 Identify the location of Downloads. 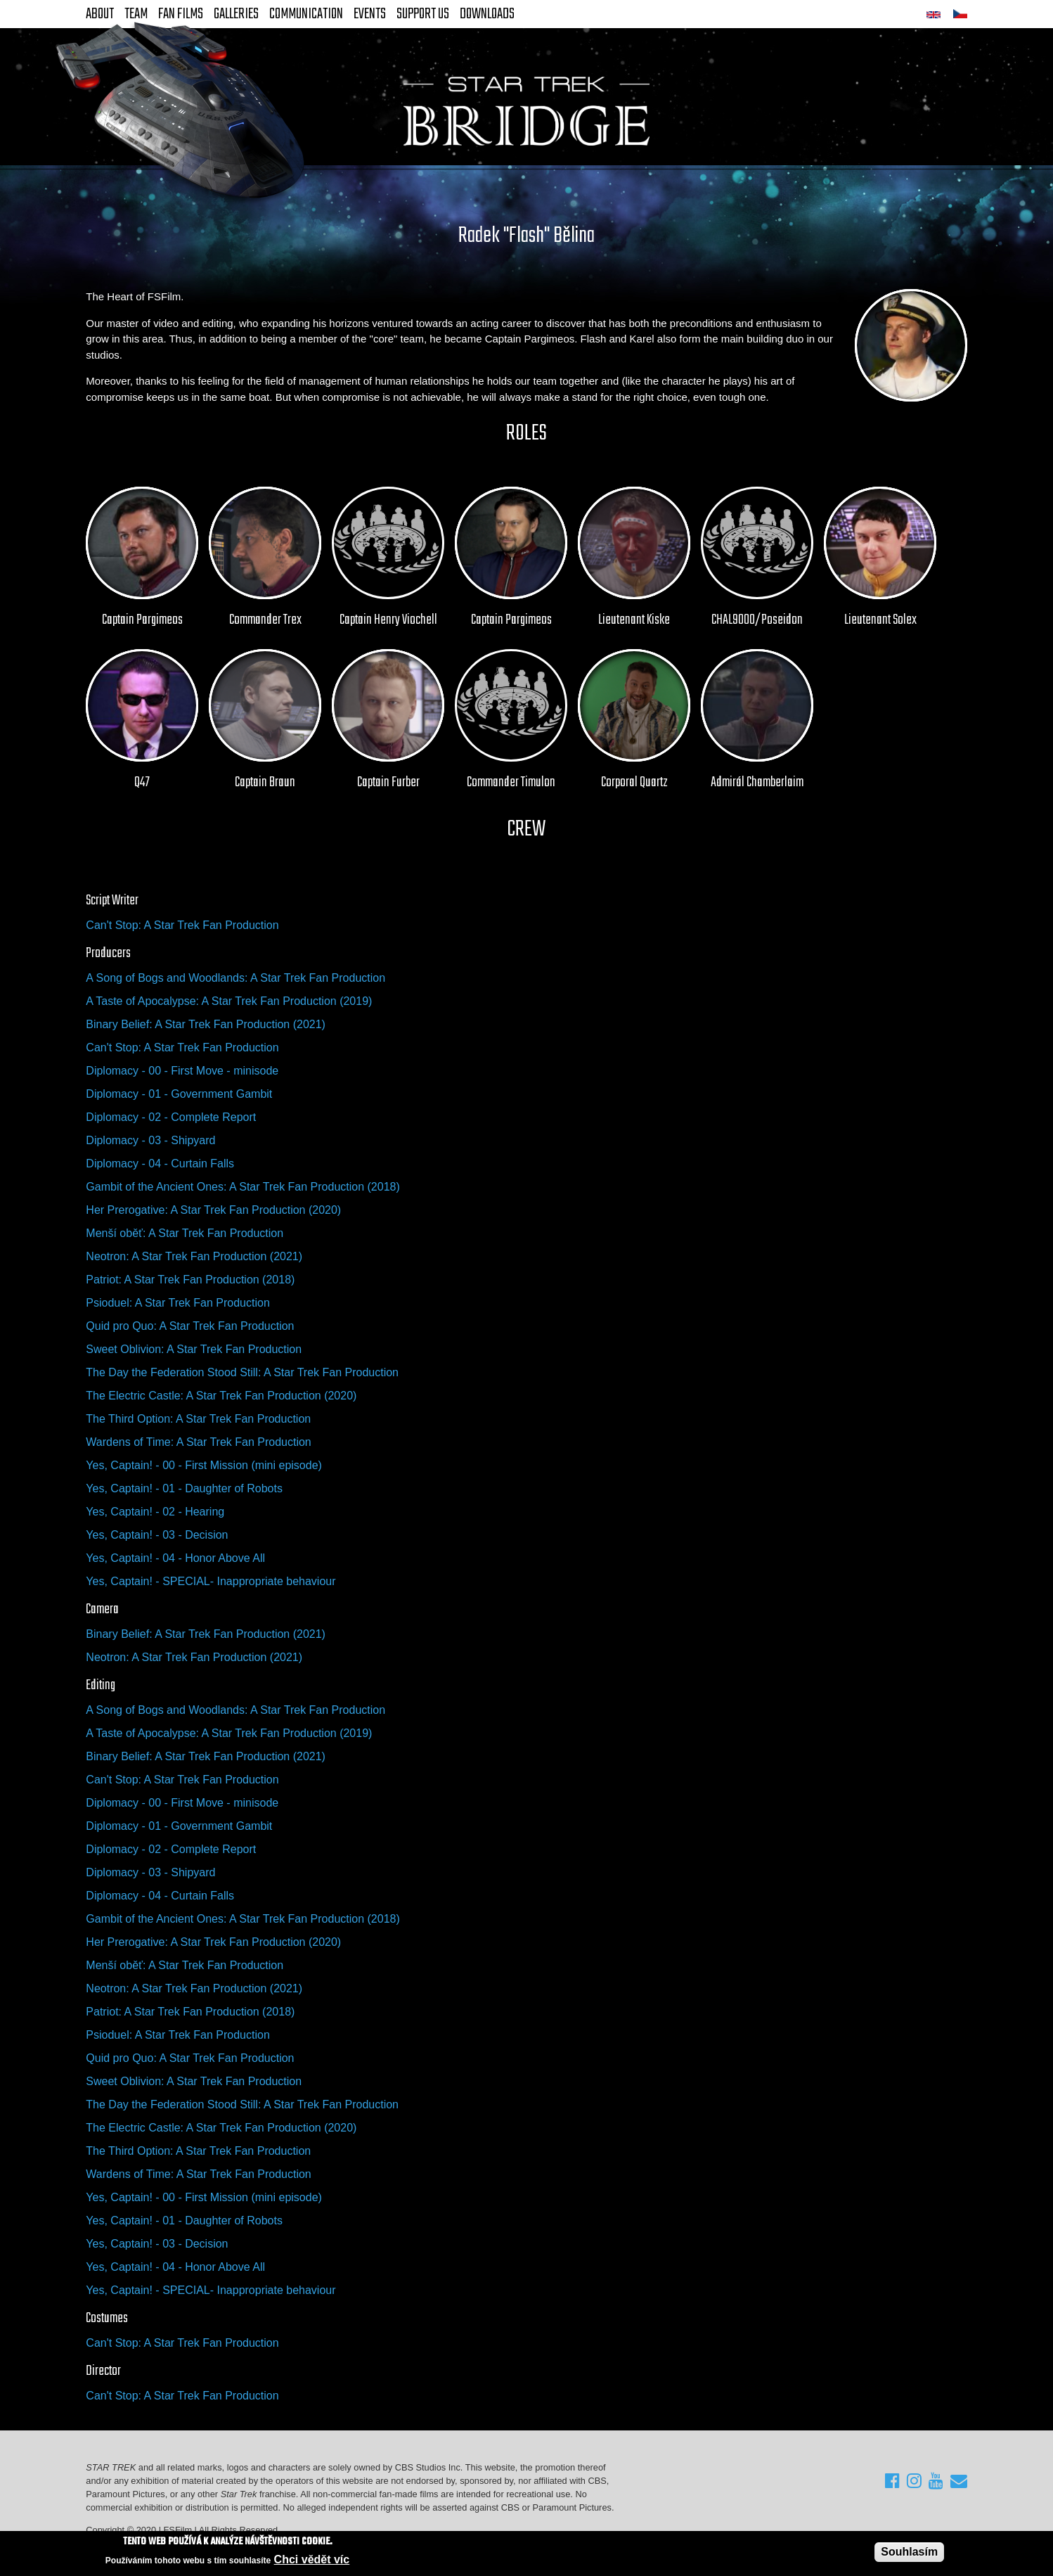
(487, 14).